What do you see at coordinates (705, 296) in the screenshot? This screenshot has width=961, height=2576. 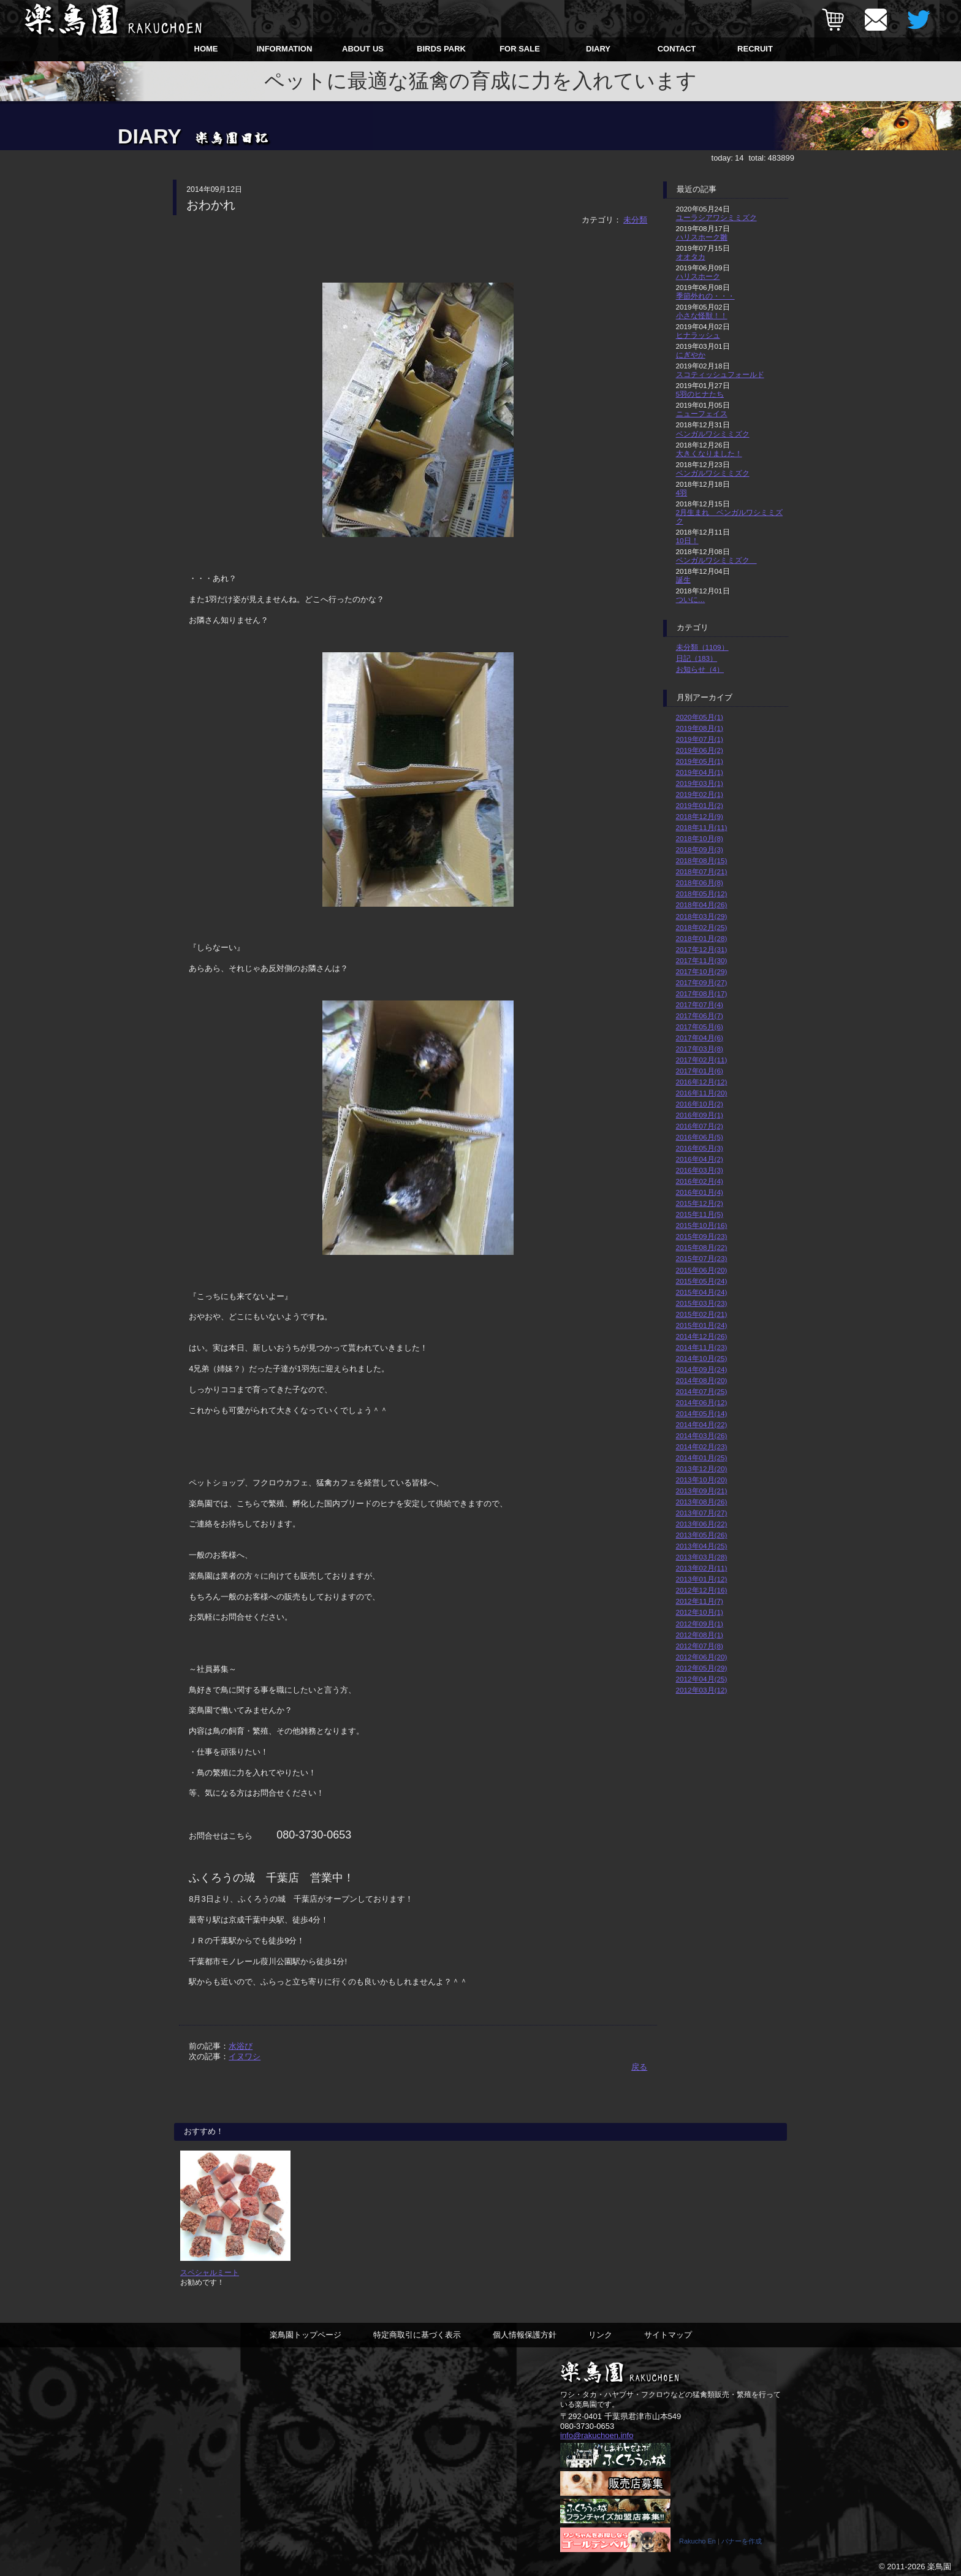 I see `季節外れの・・・` at bounding box center [705, 296].